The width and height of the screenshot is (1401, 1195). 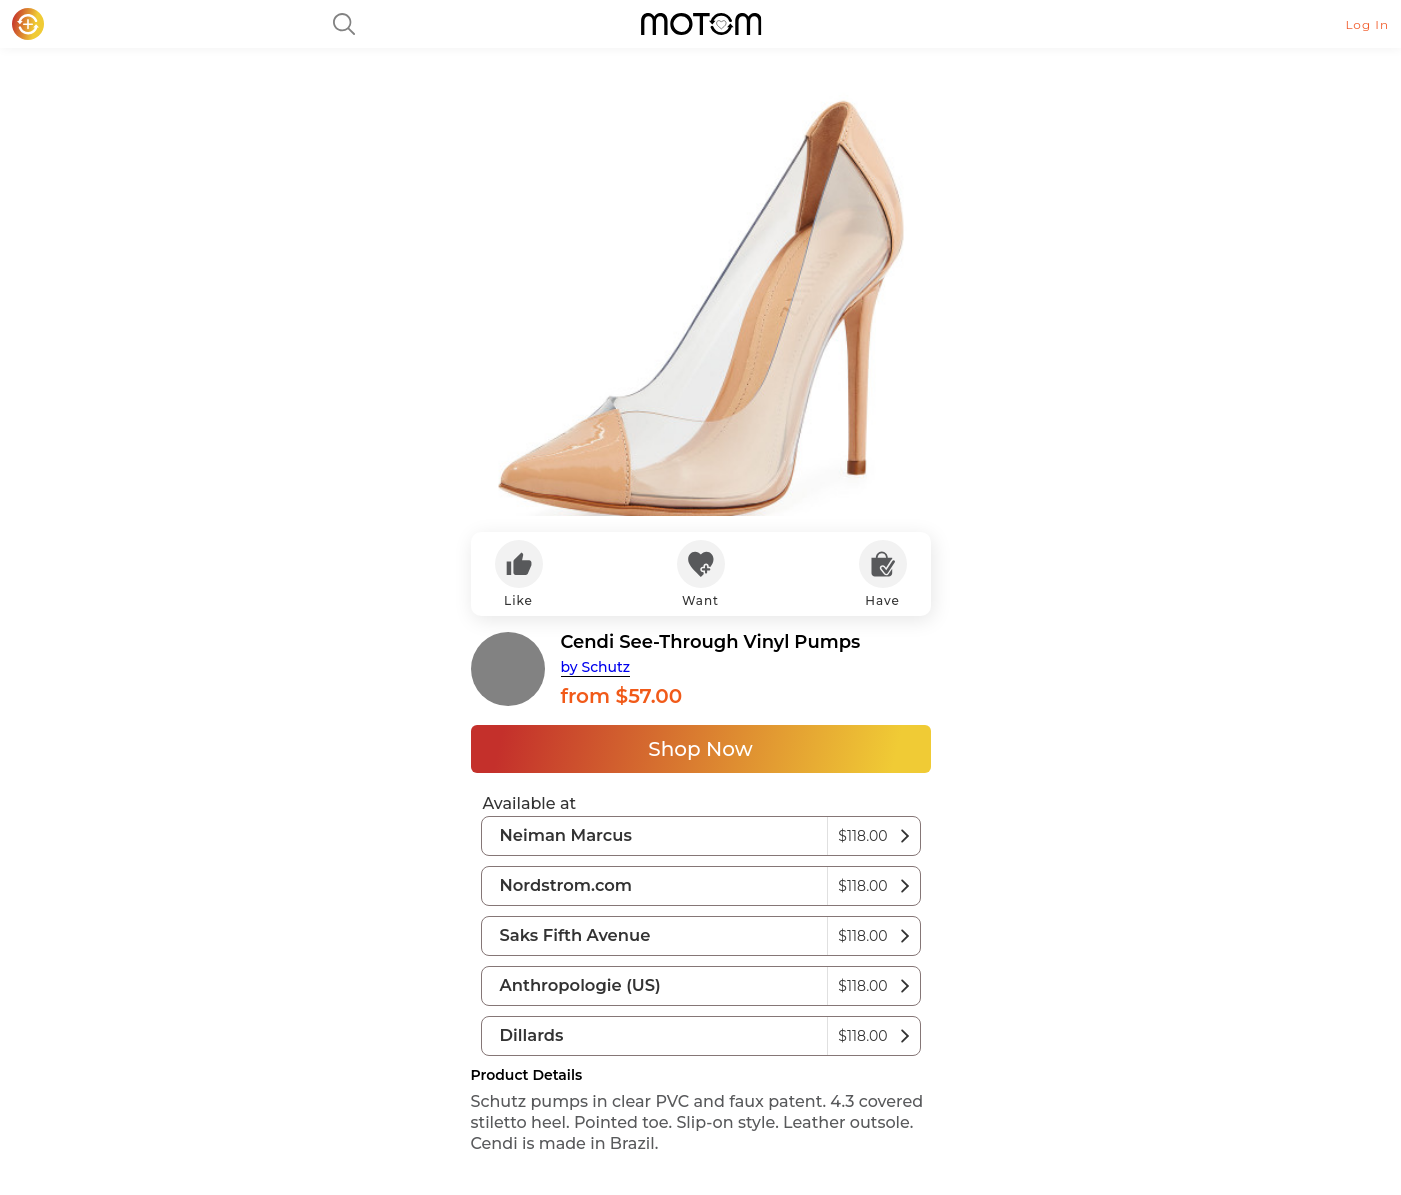 I want to click on by, so click(x=596, y=667).